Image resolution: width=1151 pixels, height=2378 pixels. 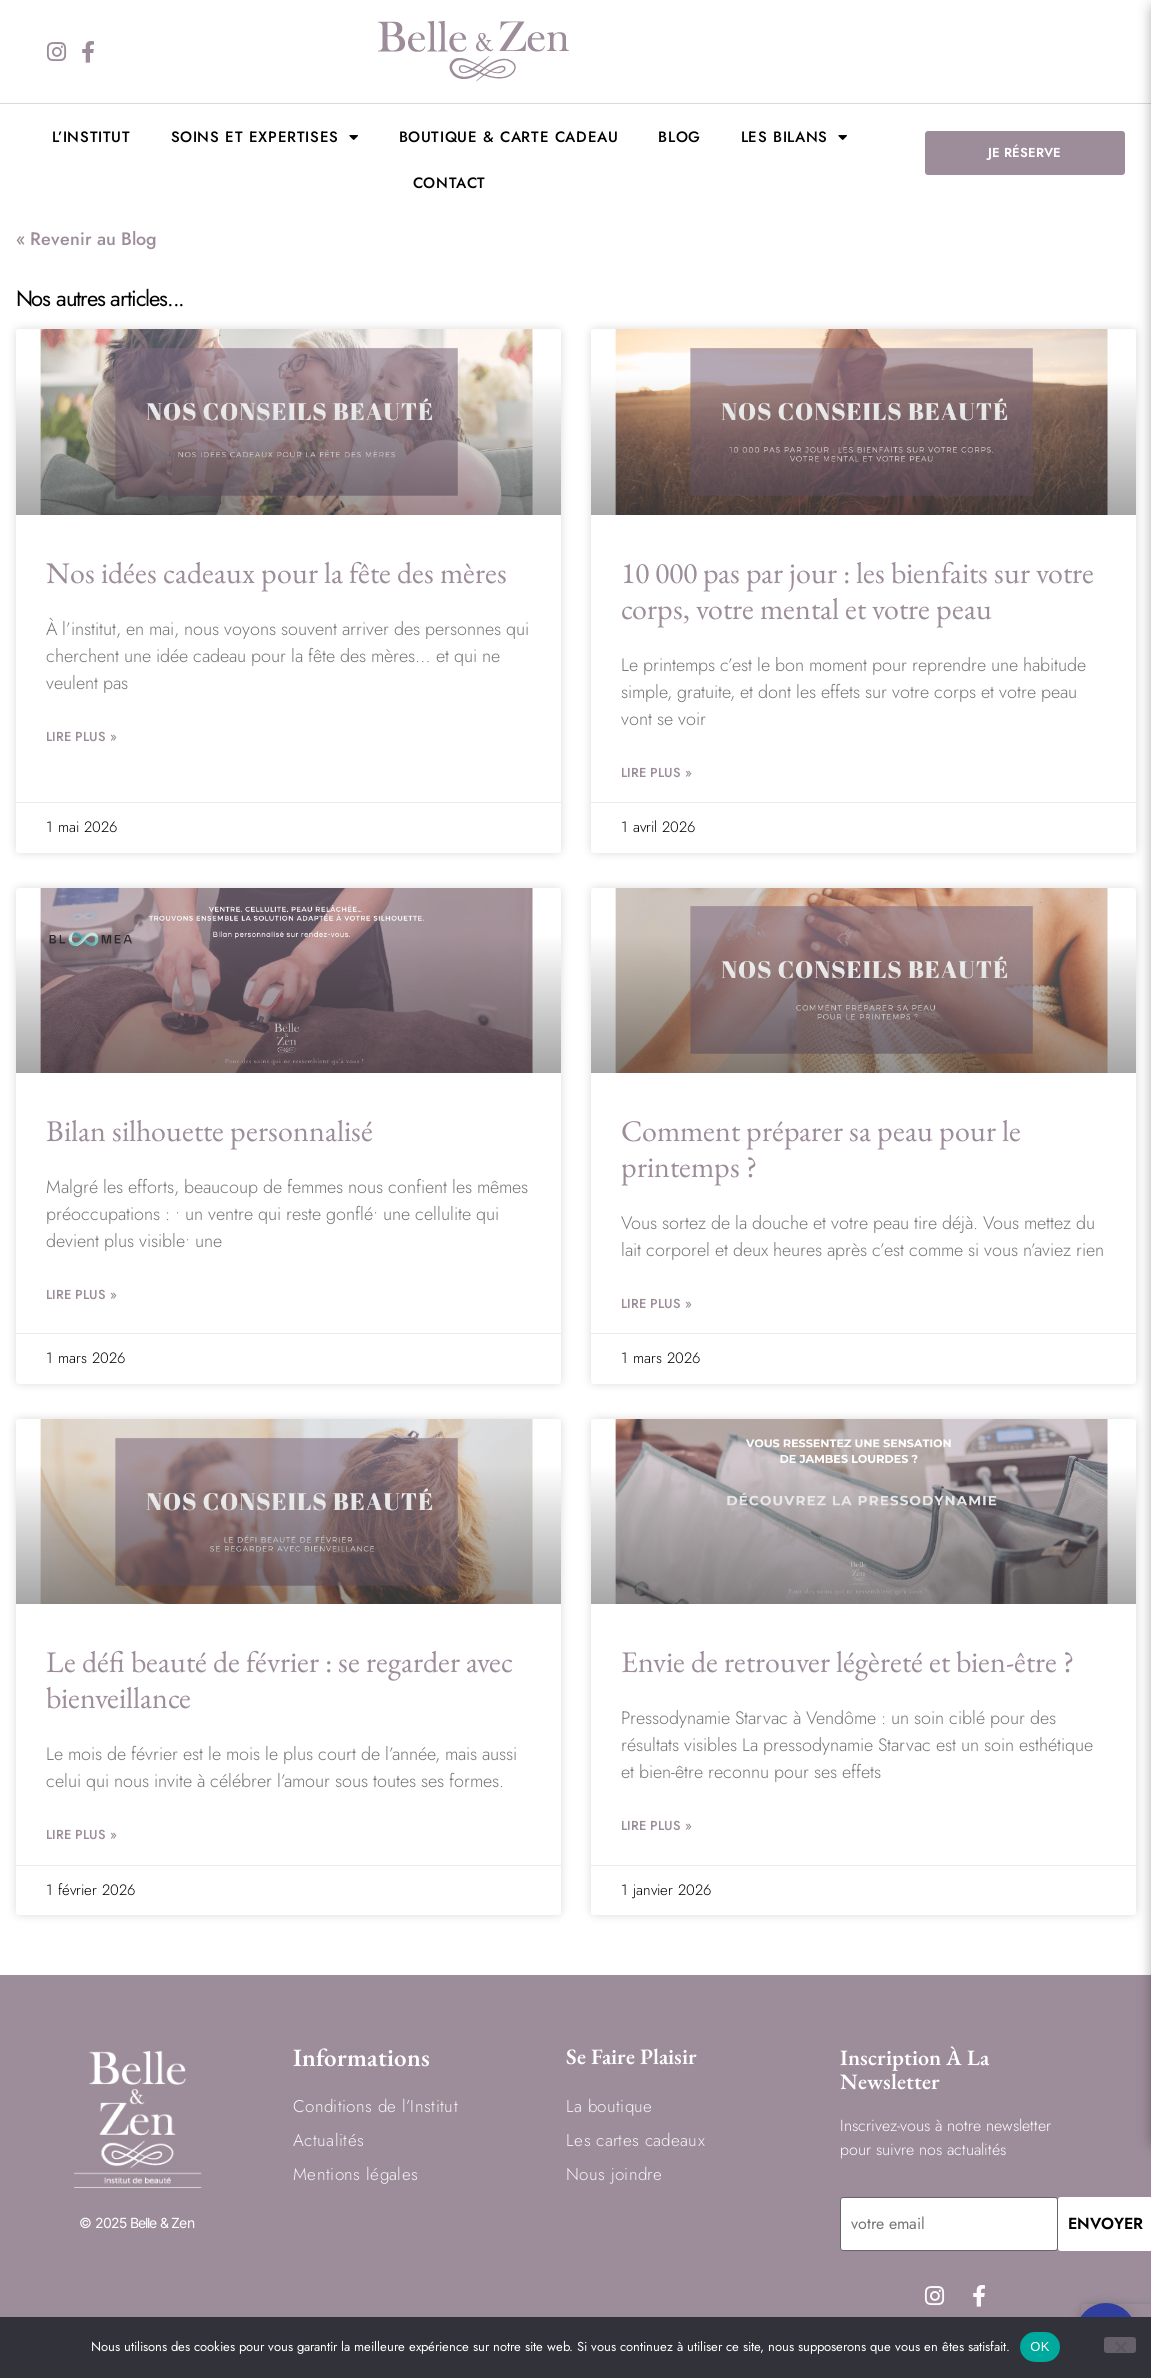 I want to click on Soins et expertises, so click(x=265, y=137).